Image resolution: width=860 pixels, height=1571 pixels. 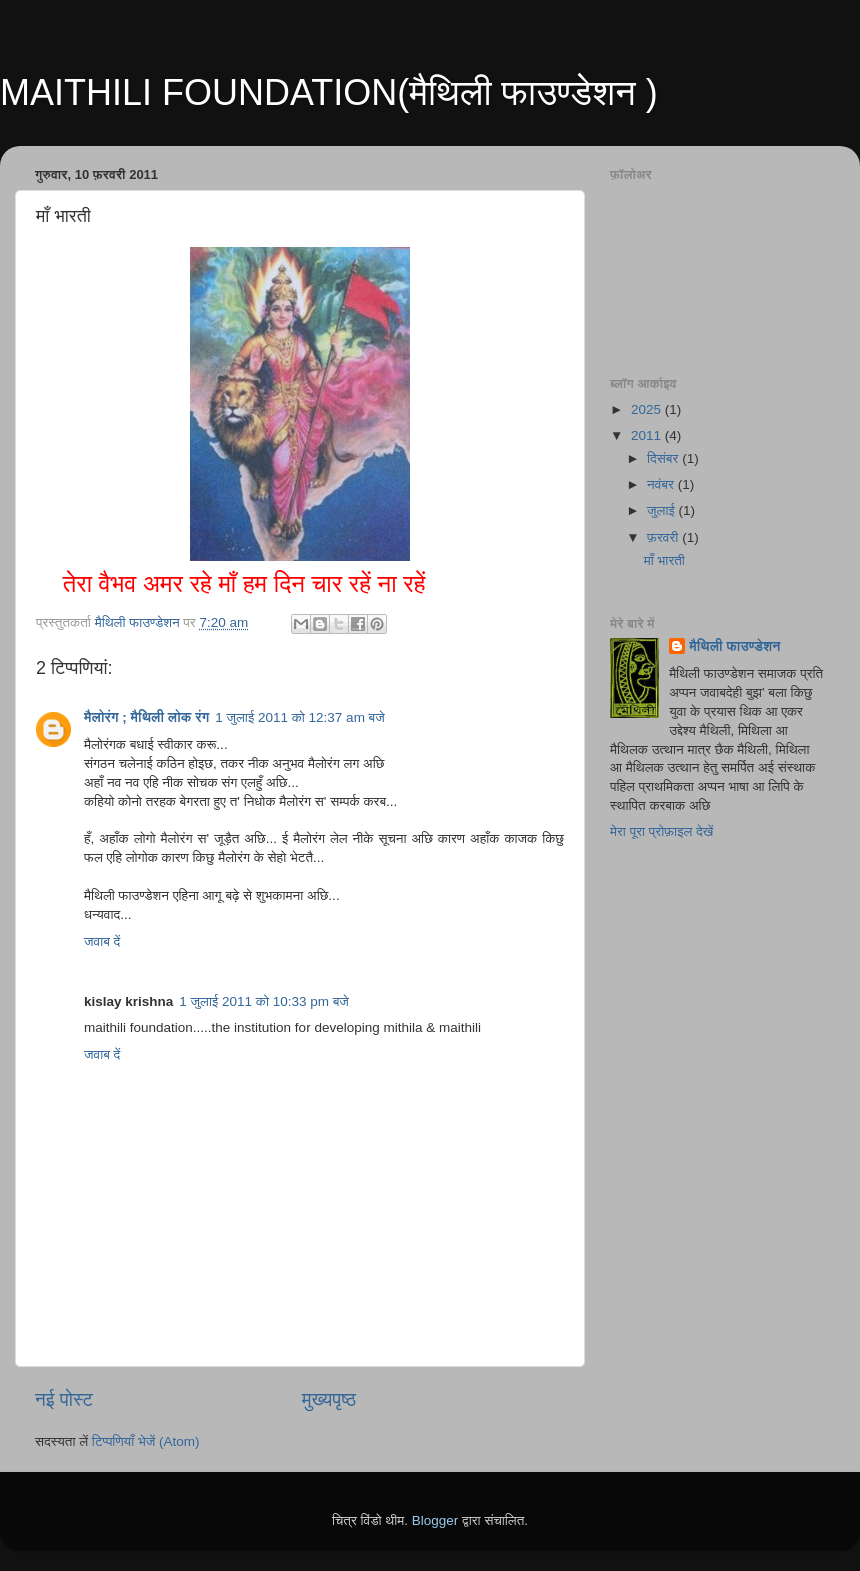 What do you see at coordinates (300, 717) in the screenshot?
I see `1 जुलाई 2011 को 12:37 am बजे` at bounding box center [300, 717].